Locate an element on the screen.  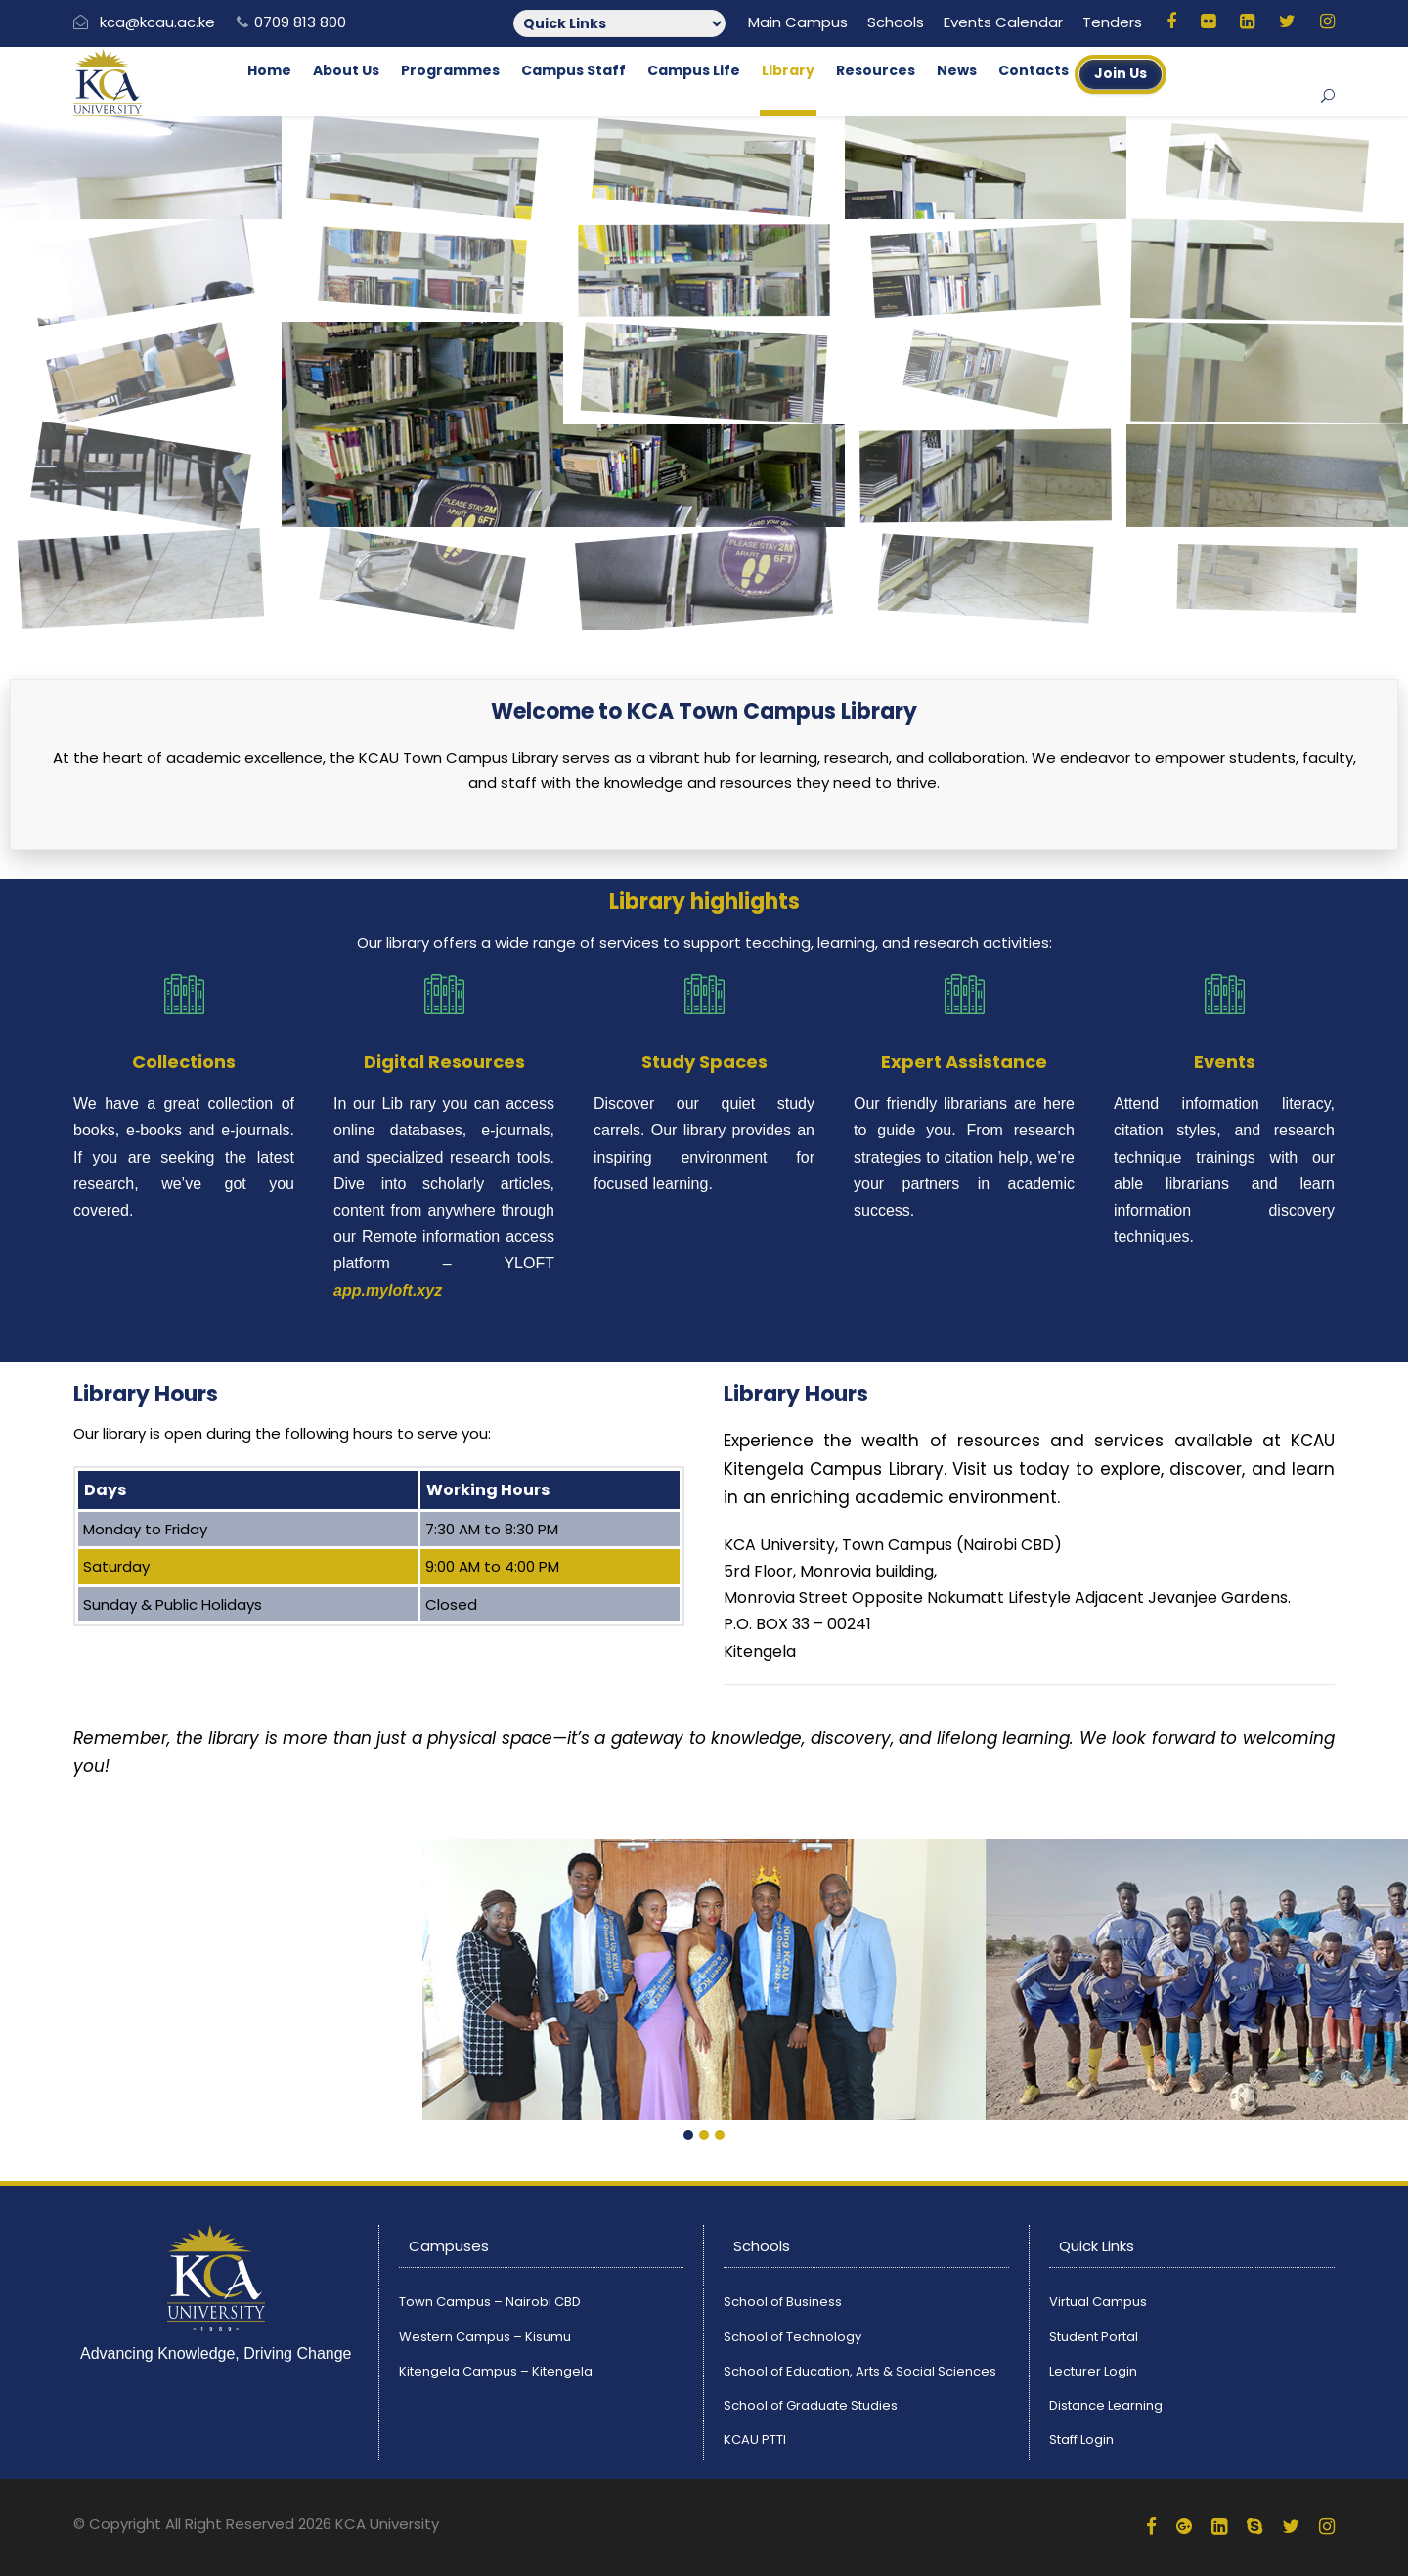
Schools is located at coordinates (895, 22).